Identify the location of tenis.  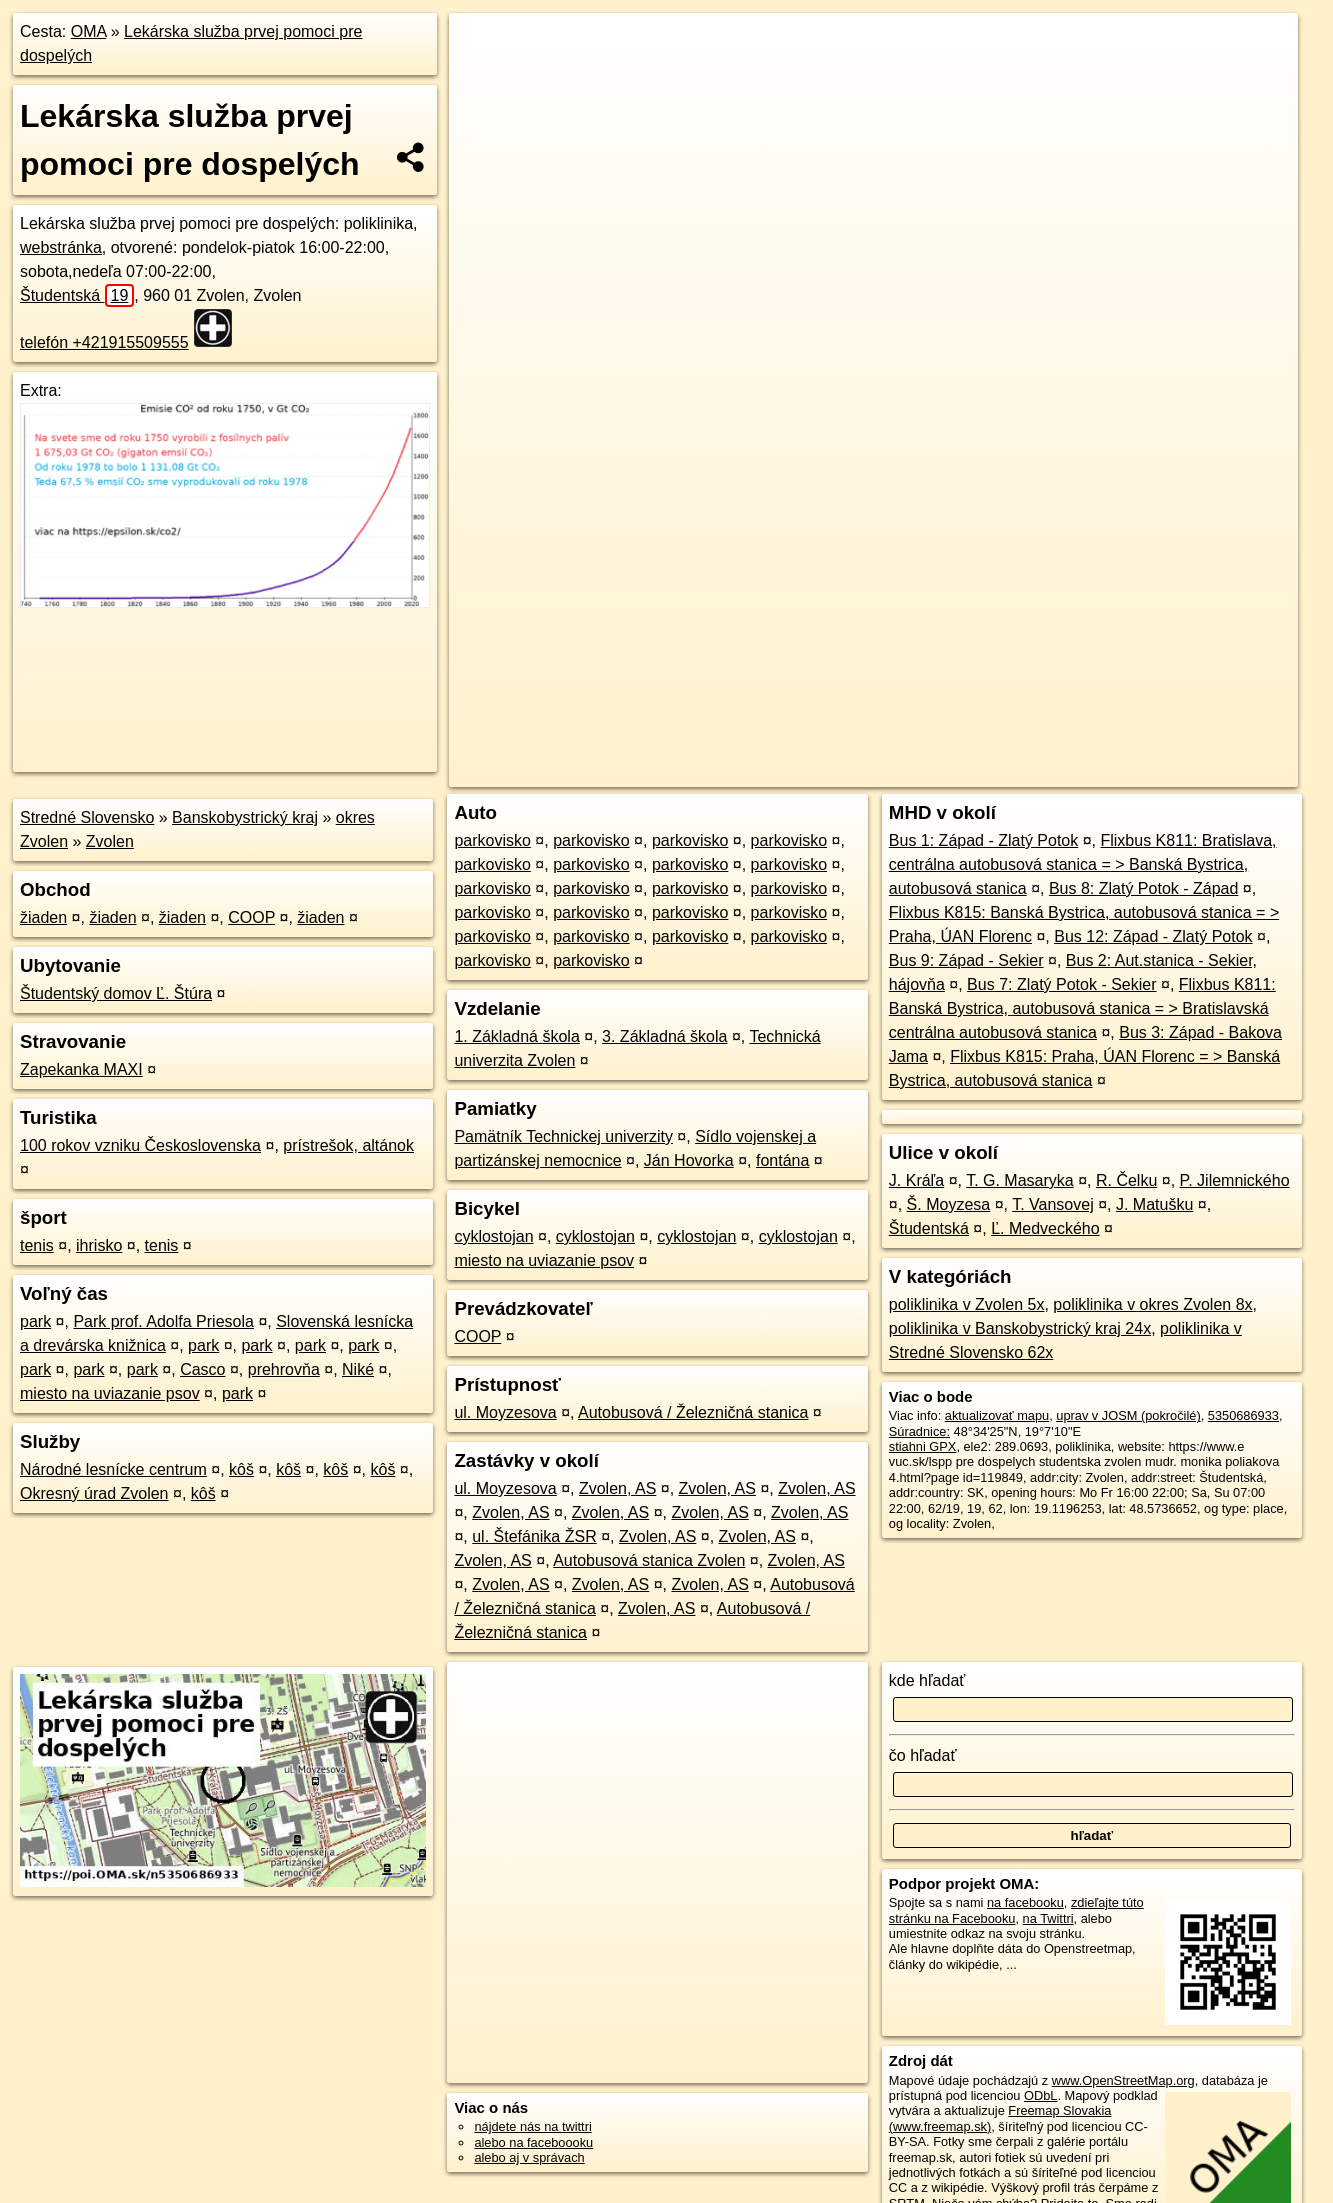
(37, 1245).